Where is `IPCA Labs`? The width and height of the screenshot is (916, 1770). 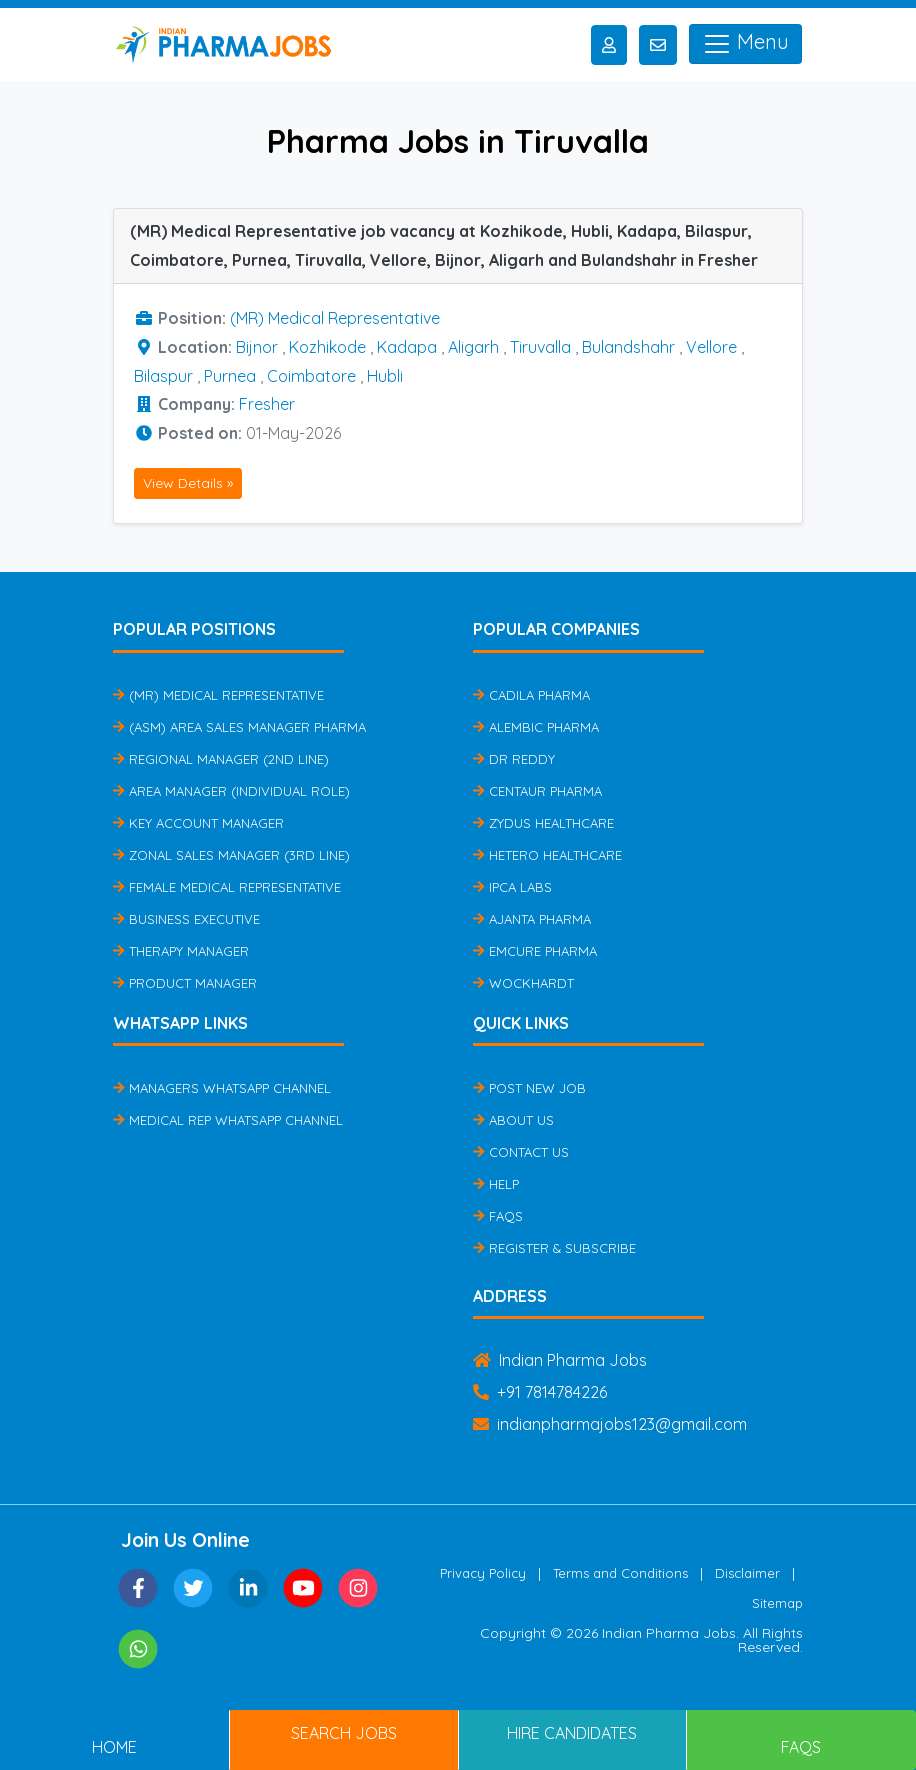 IPCA Labs is located at coordinates (512, 887).